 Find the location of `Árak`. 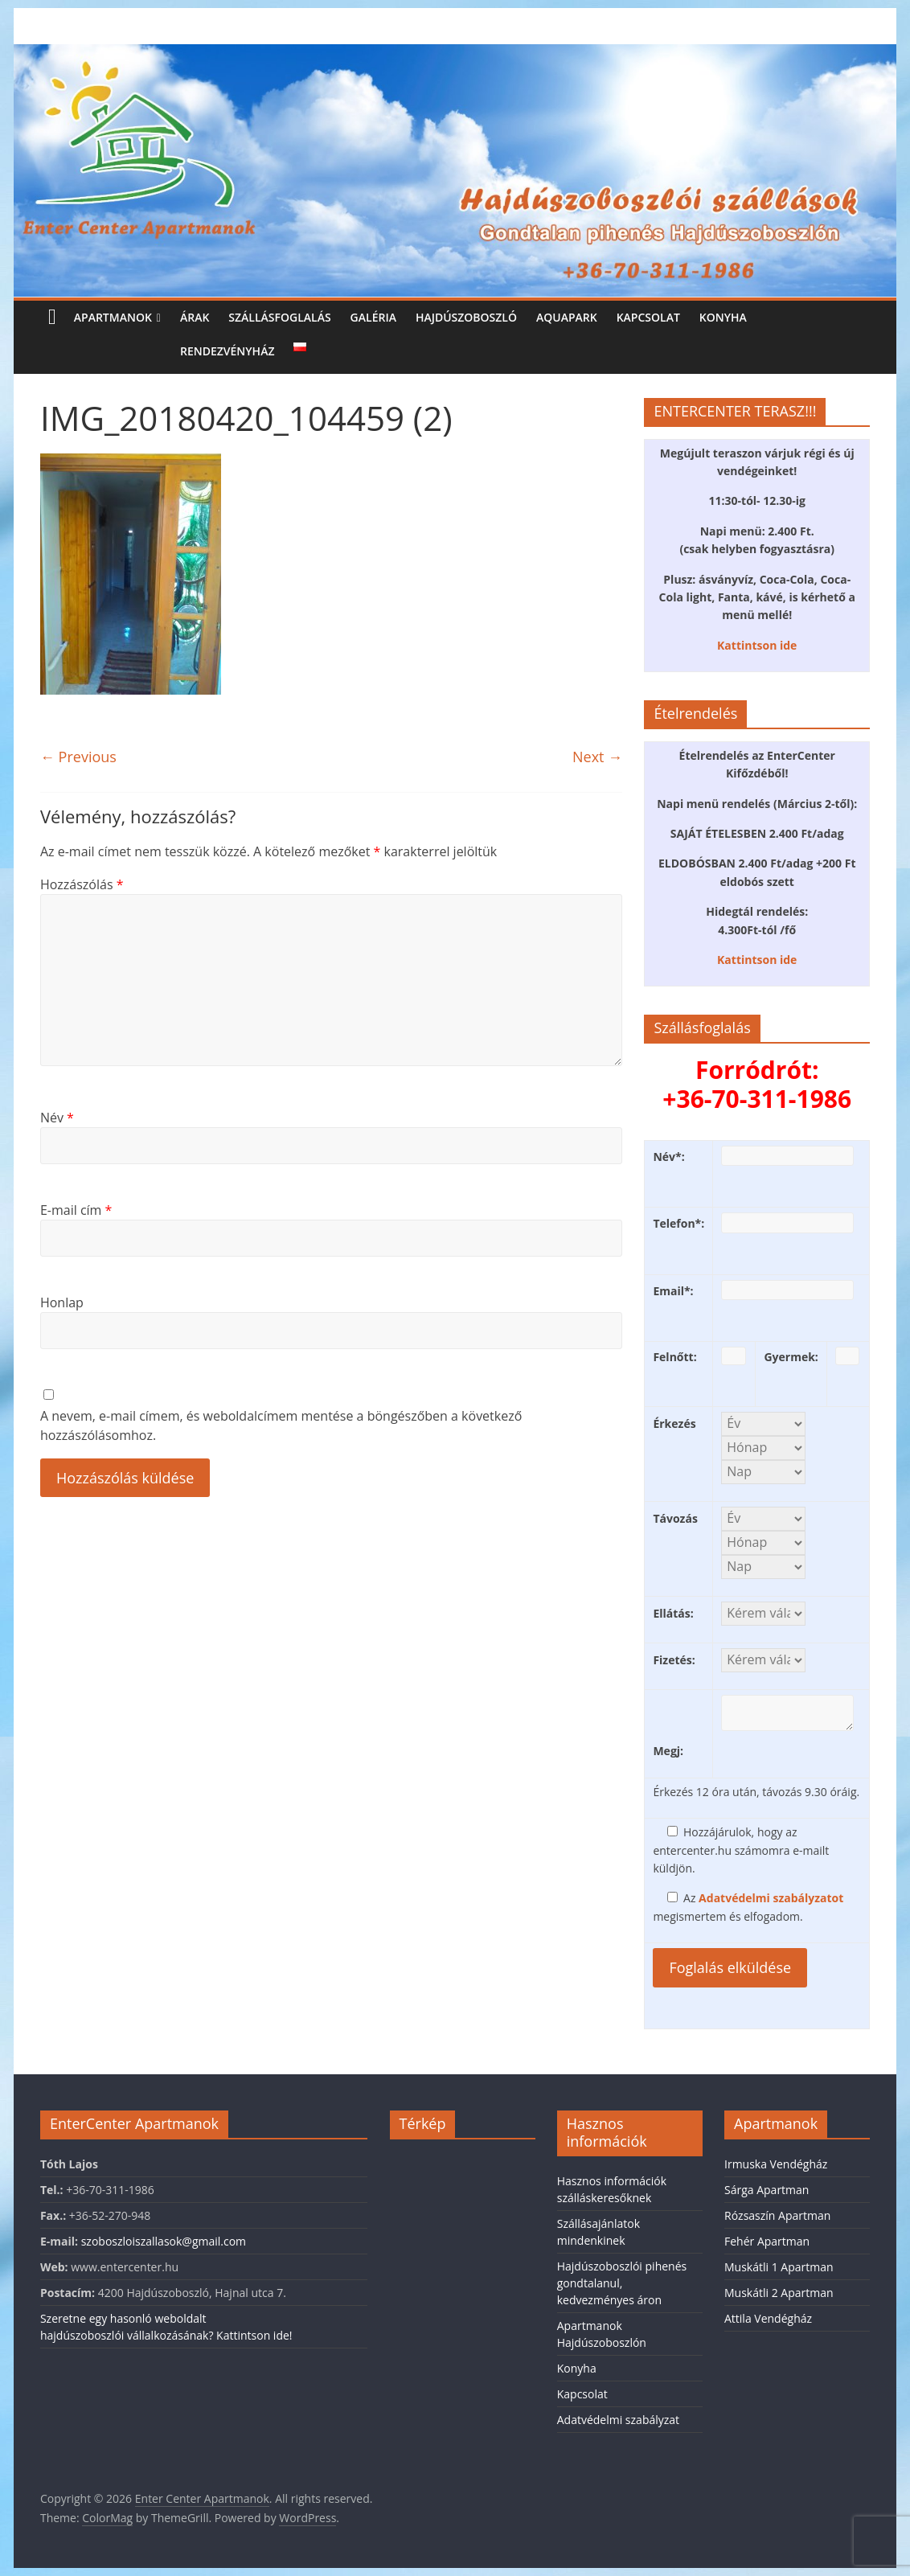

Árak is located at coordinates (194, 317).